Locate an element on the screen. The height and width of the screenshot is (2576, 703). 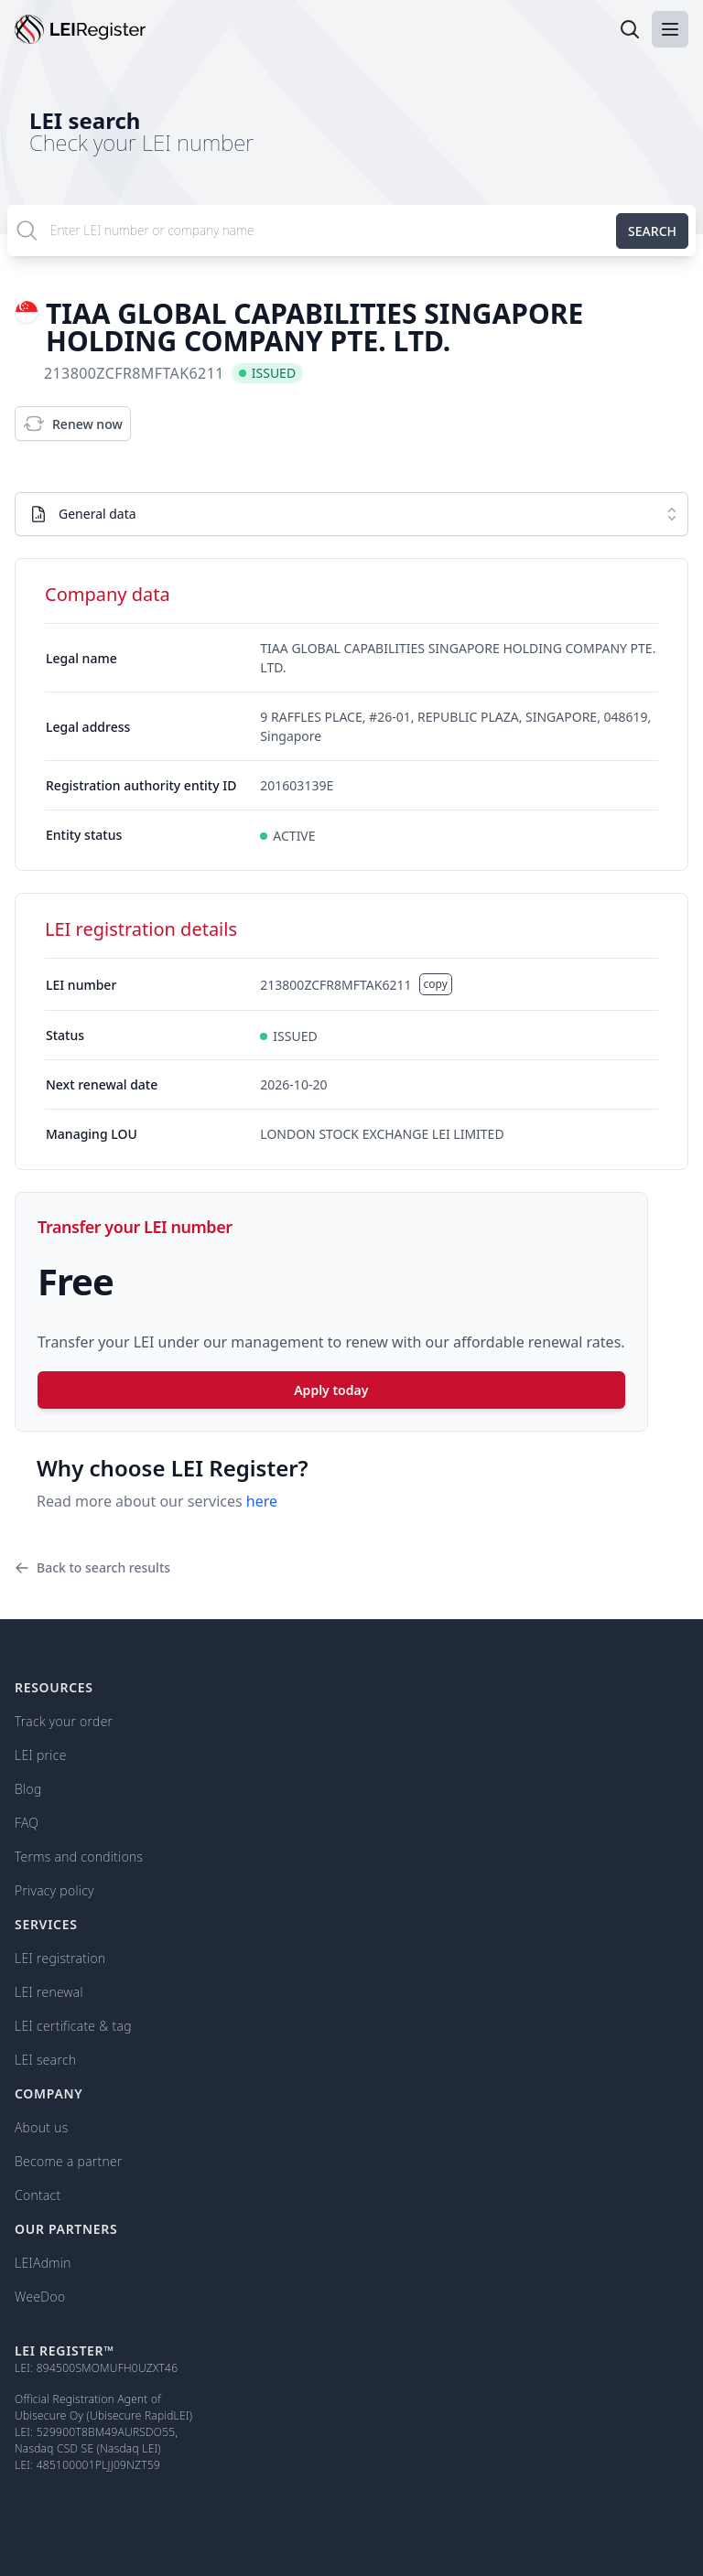
LEI search is located at coordinates (84, 120).